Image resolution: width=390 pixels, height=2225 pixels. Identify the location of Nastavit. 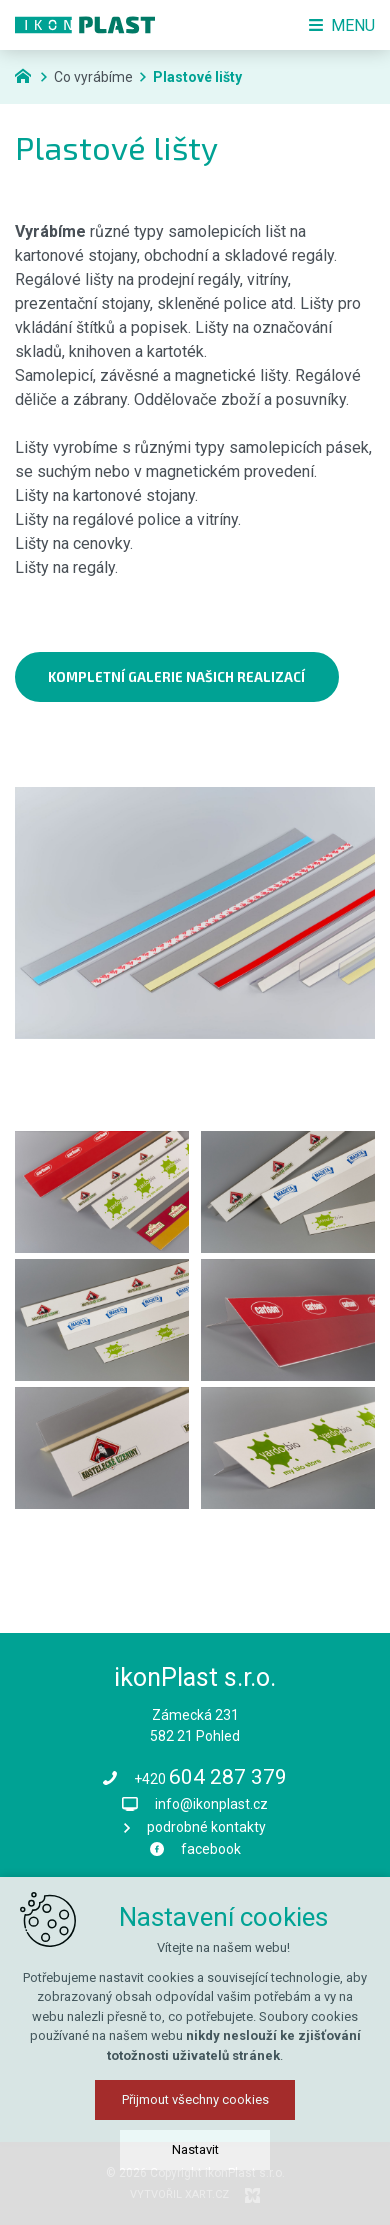
(195, 2149).